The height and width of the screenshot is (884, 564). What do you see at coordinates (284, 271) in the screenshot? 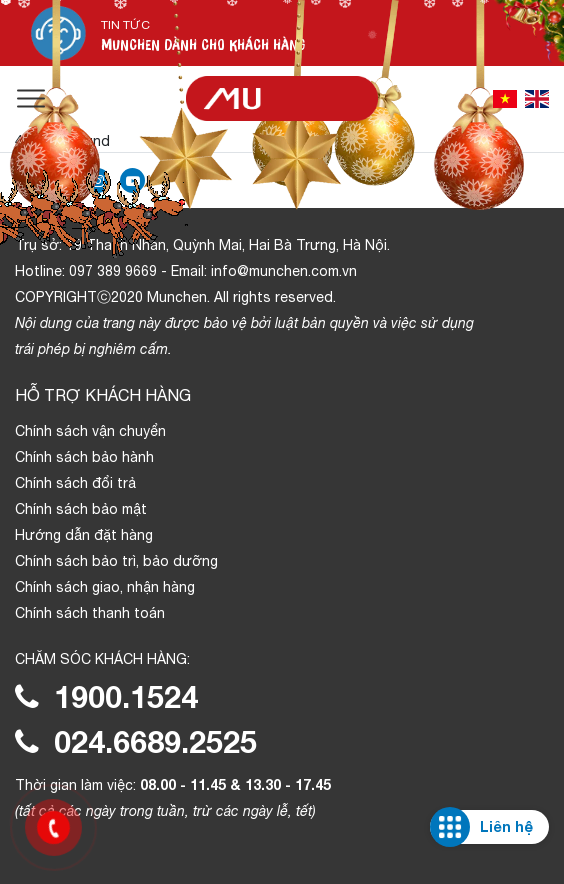
I see `info@munchen.com.vn` at bounding box center [284, 271].